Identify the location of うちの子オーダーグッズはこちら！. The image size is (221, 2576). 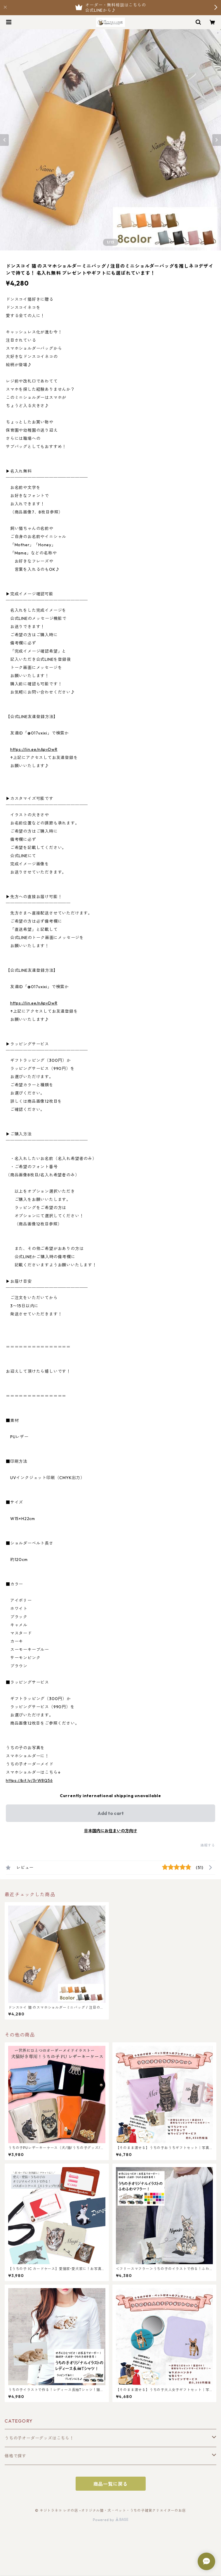
(39, 2438).